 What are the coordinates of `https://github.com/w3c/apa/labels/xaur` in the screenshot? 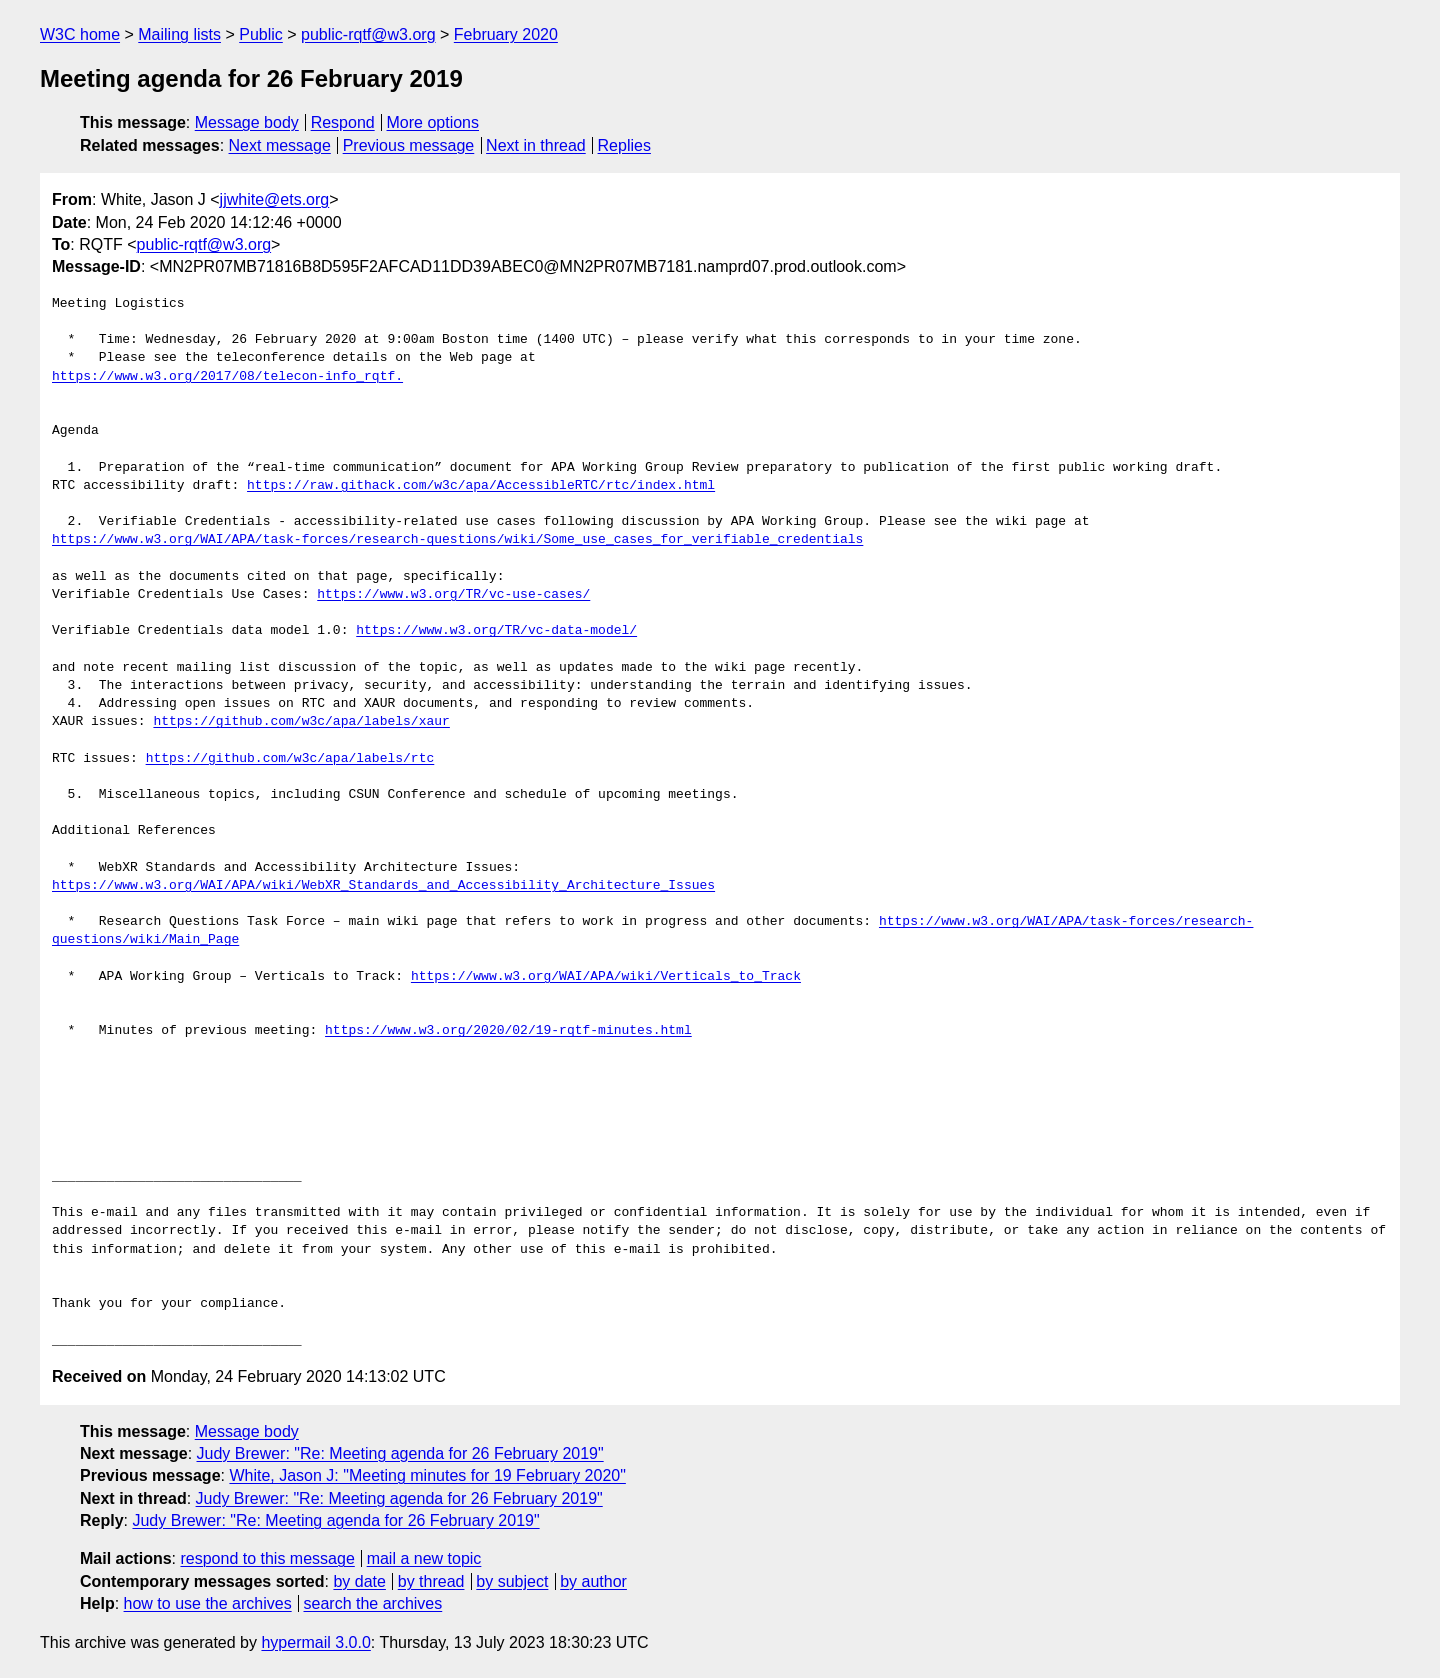 It's located at (301, 722).